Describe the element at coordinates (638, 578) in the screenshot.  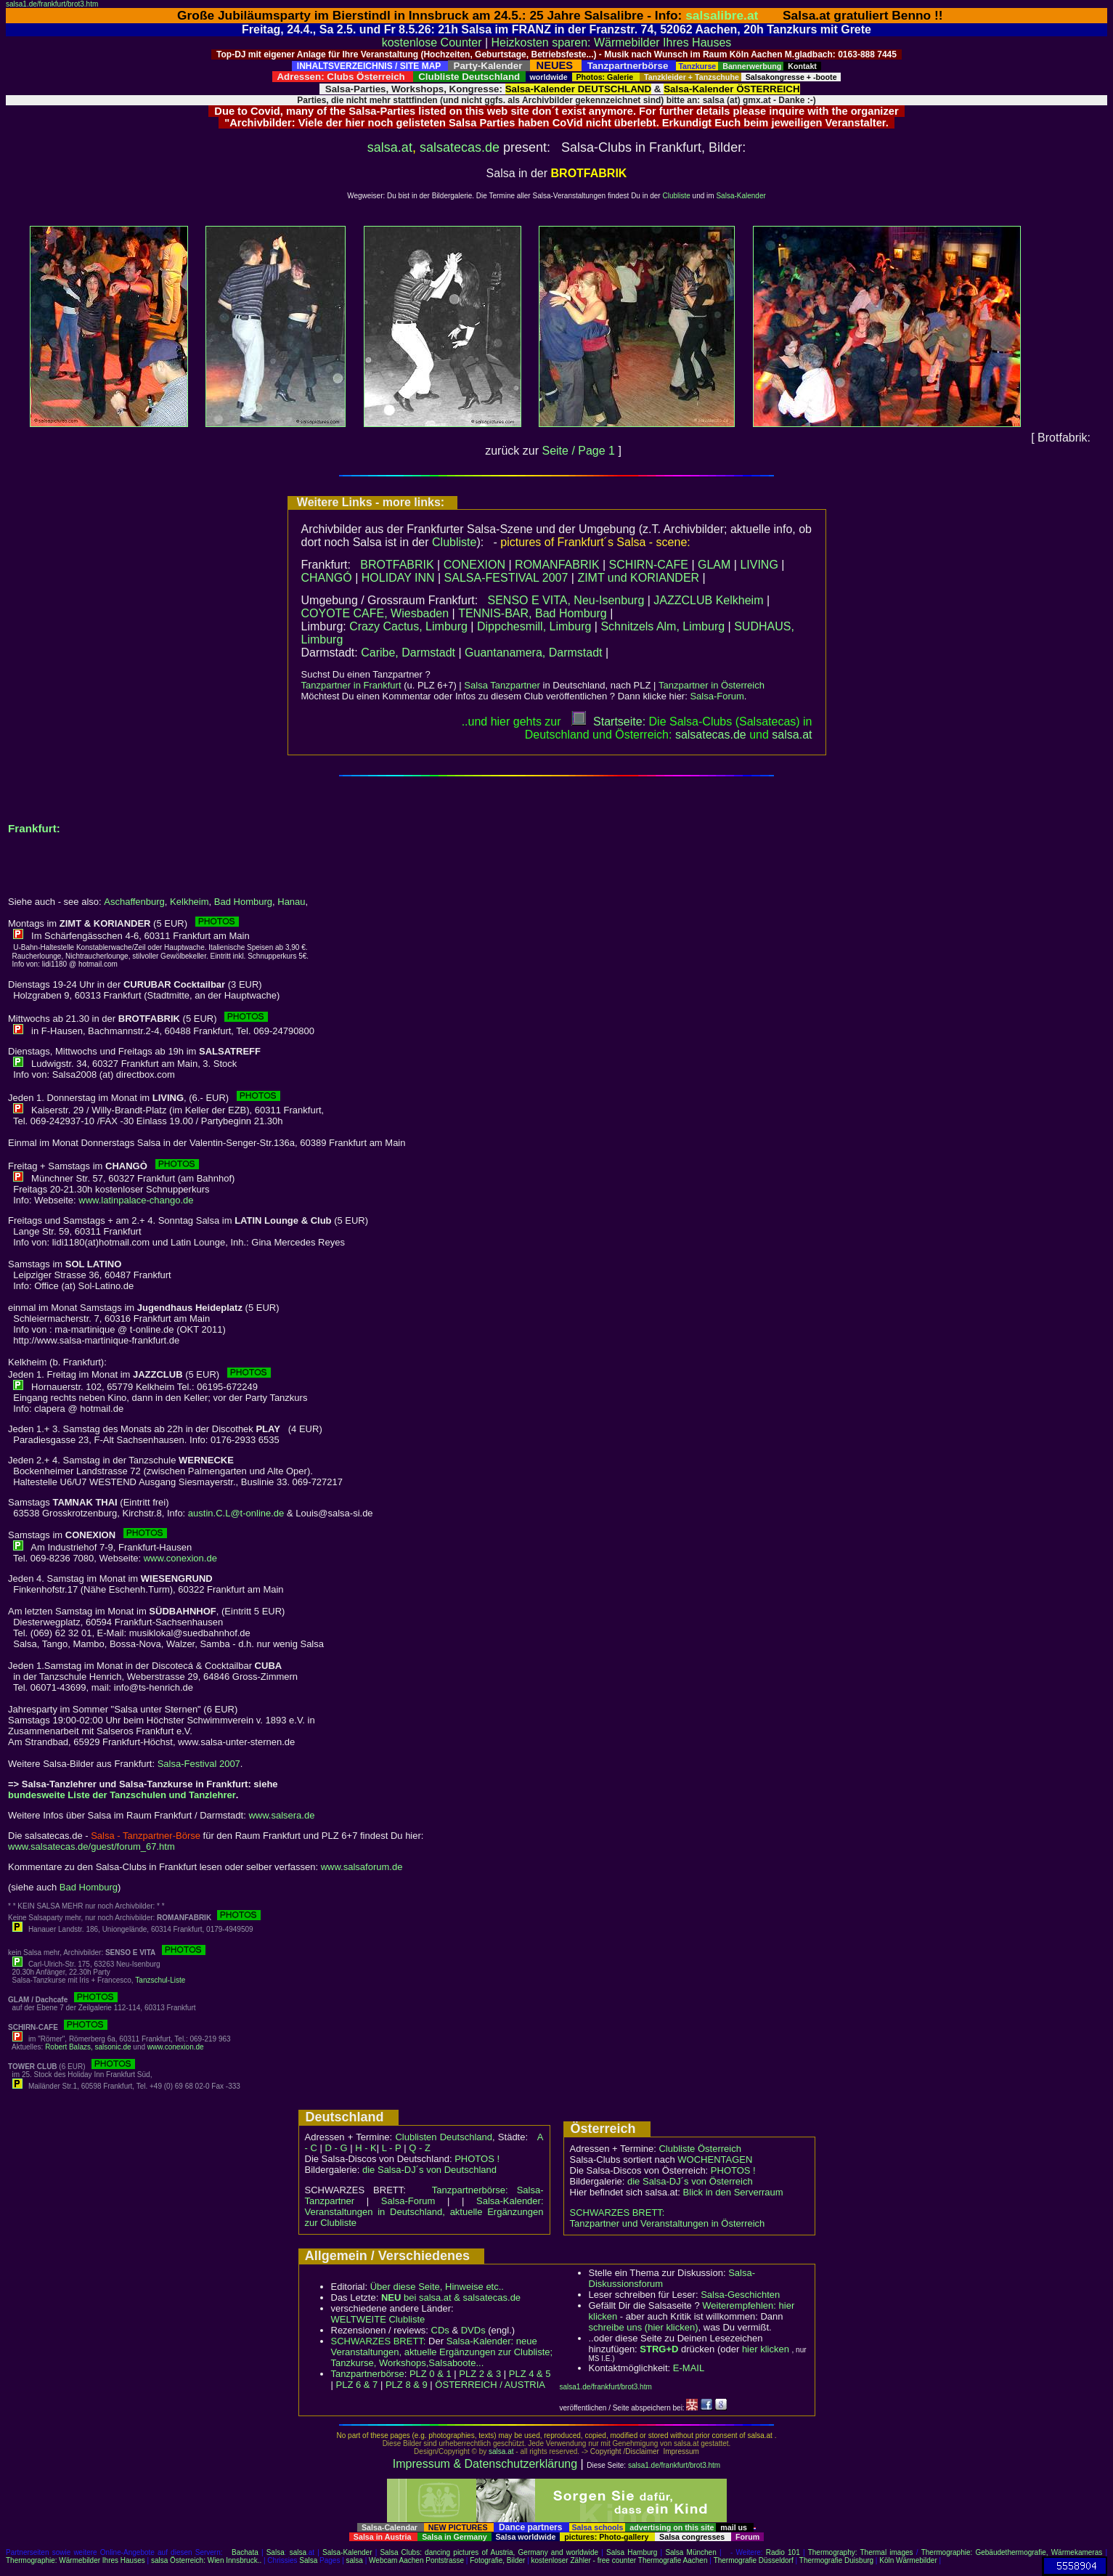
I see `ZIMT und KORIANDER` at that location.